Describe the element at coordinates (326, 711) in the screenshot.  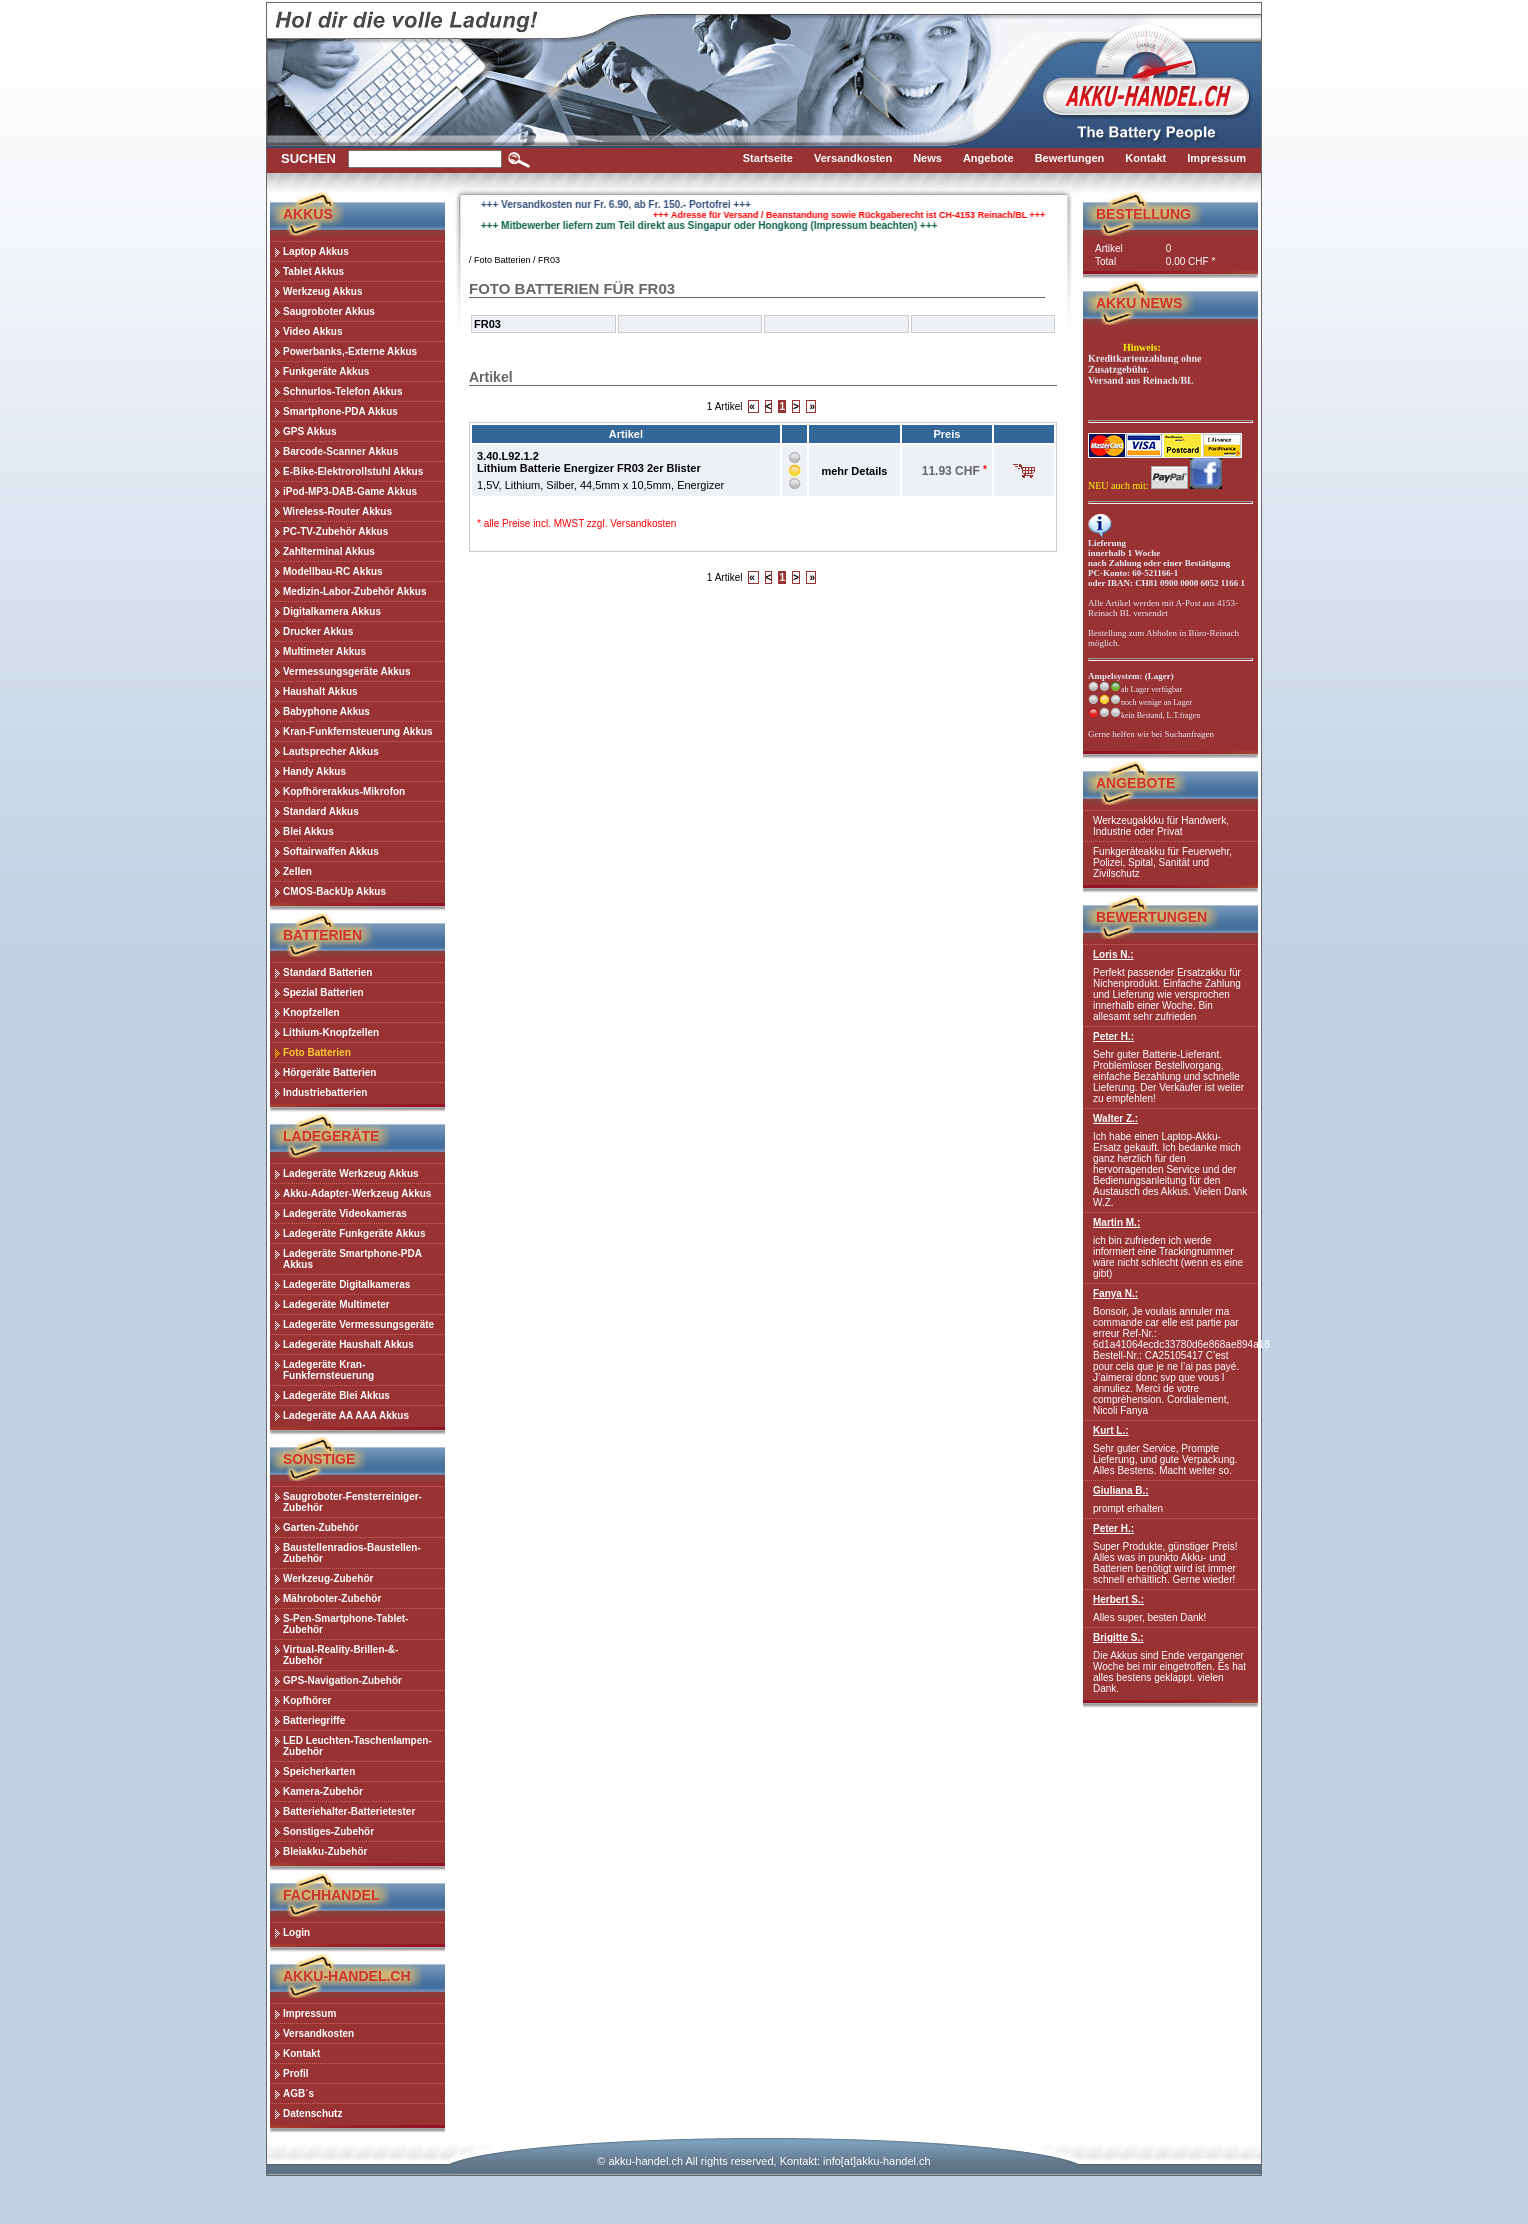
I see `Babyphone Akkus` at that location.